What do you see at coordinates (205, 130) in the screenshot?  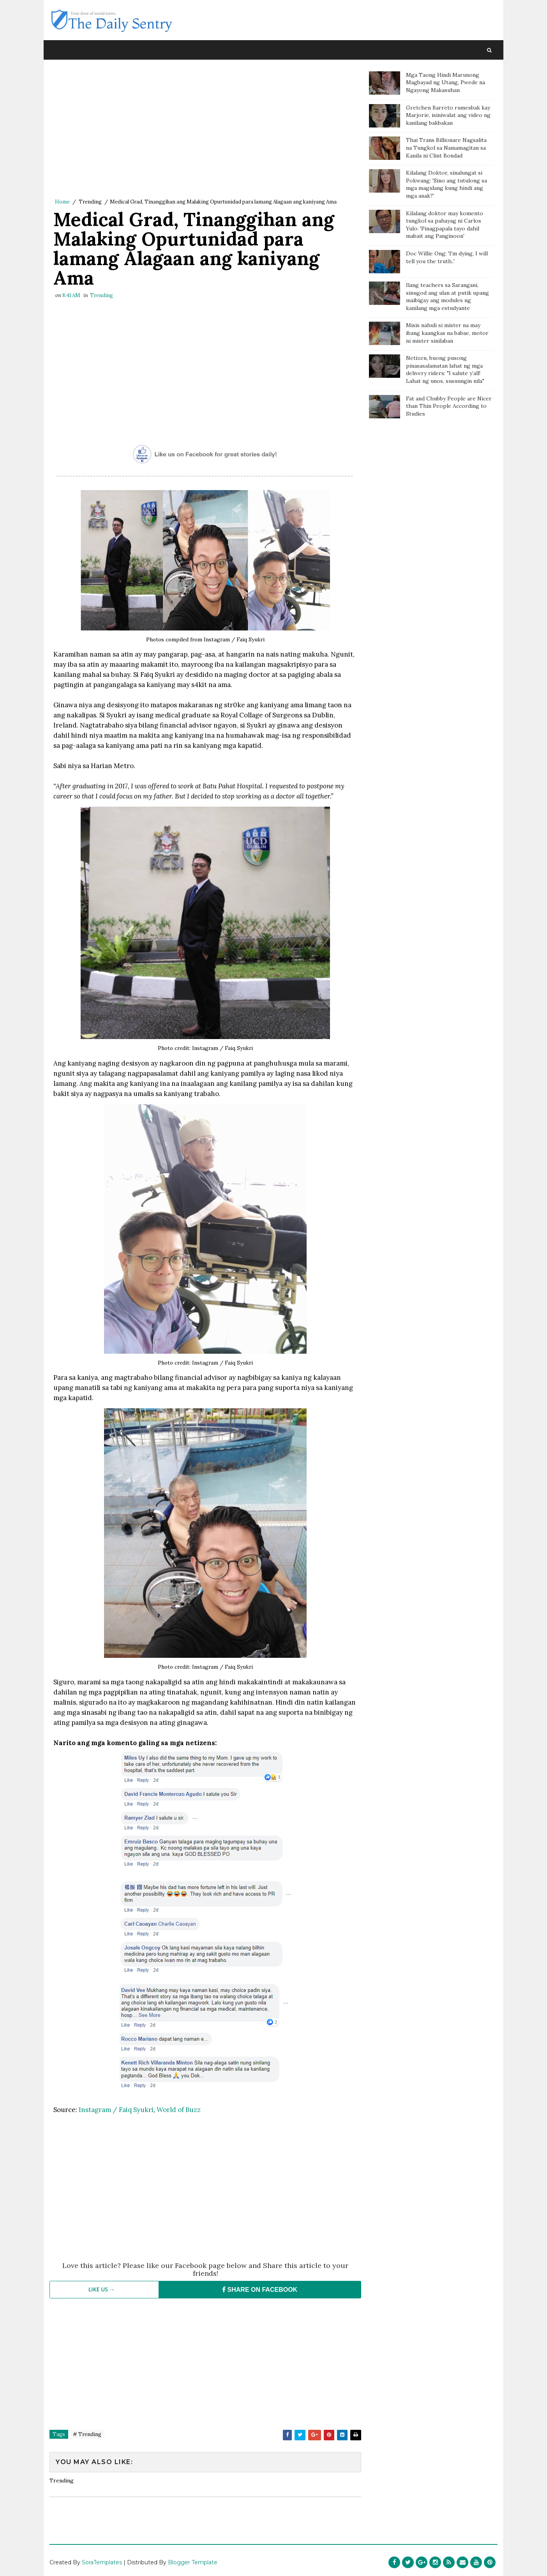 I see `[Advertisement]` at bounding box center [205, 130].